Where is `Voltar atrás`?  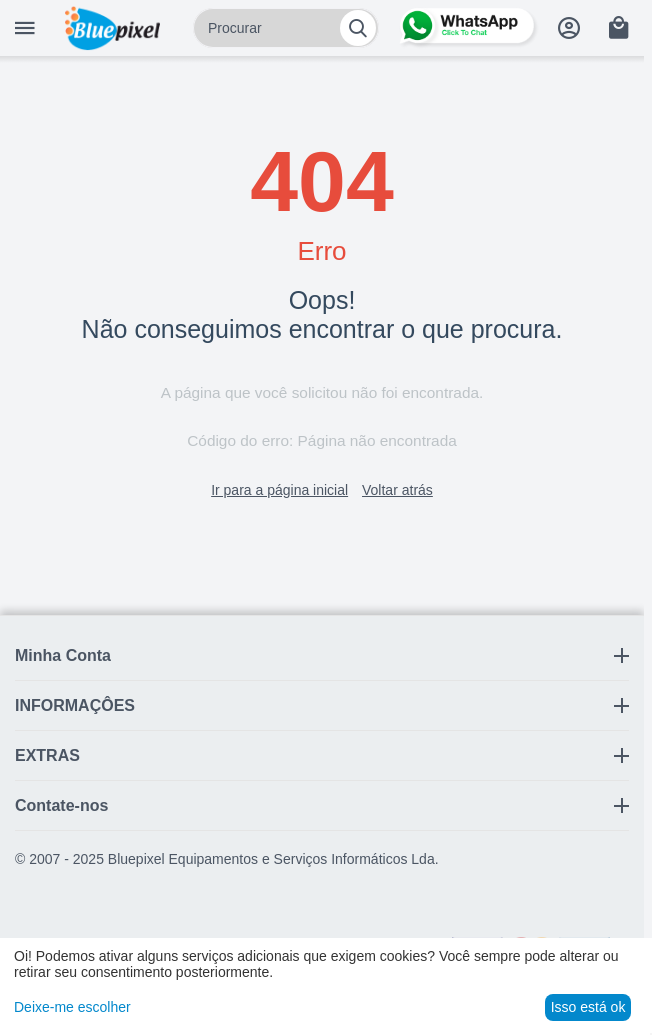
Voltar atrás is located at coordinates (397, 490).